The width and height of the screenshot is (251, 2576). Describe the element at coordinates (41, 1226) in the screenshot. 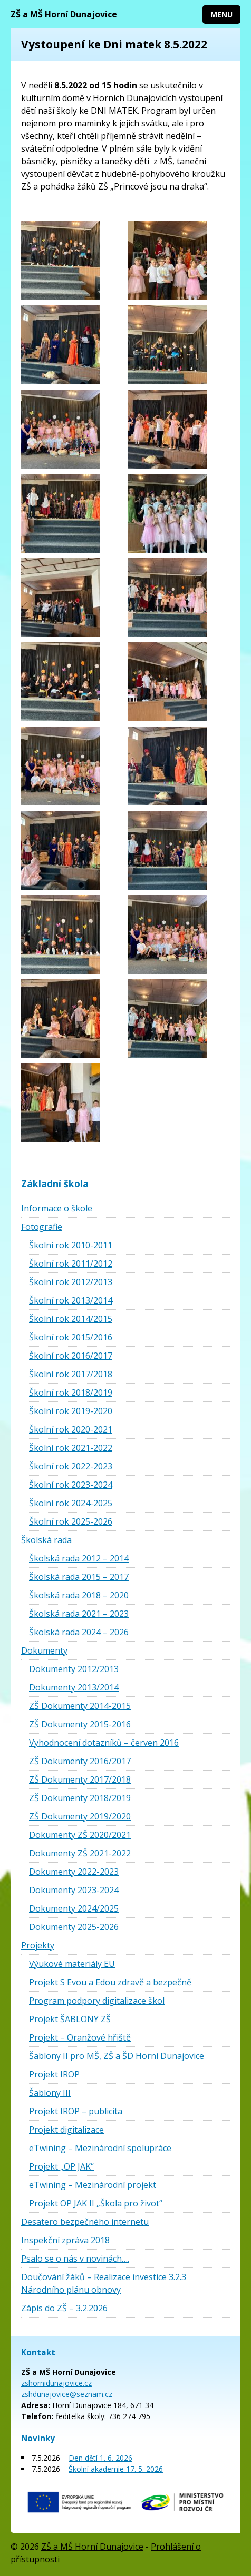

I see `Fotografie` at that location.